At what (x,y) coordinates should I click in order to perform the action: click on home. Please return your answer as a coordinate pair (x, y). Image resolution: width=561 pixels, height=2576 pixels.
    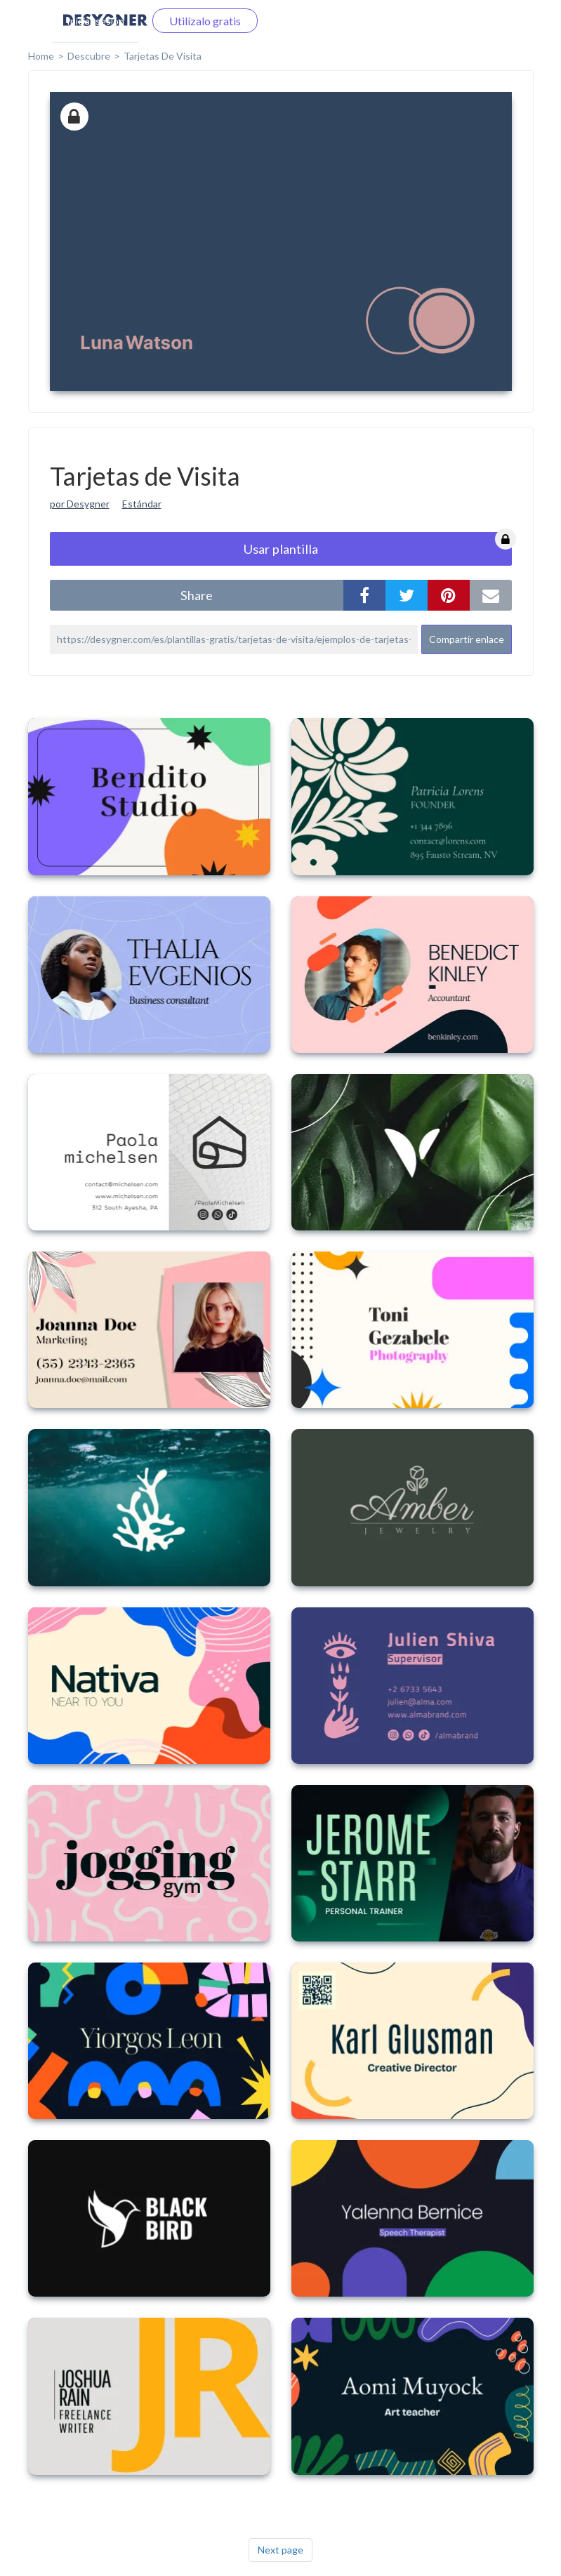
    Looking at the image, I should click on (41, 56).